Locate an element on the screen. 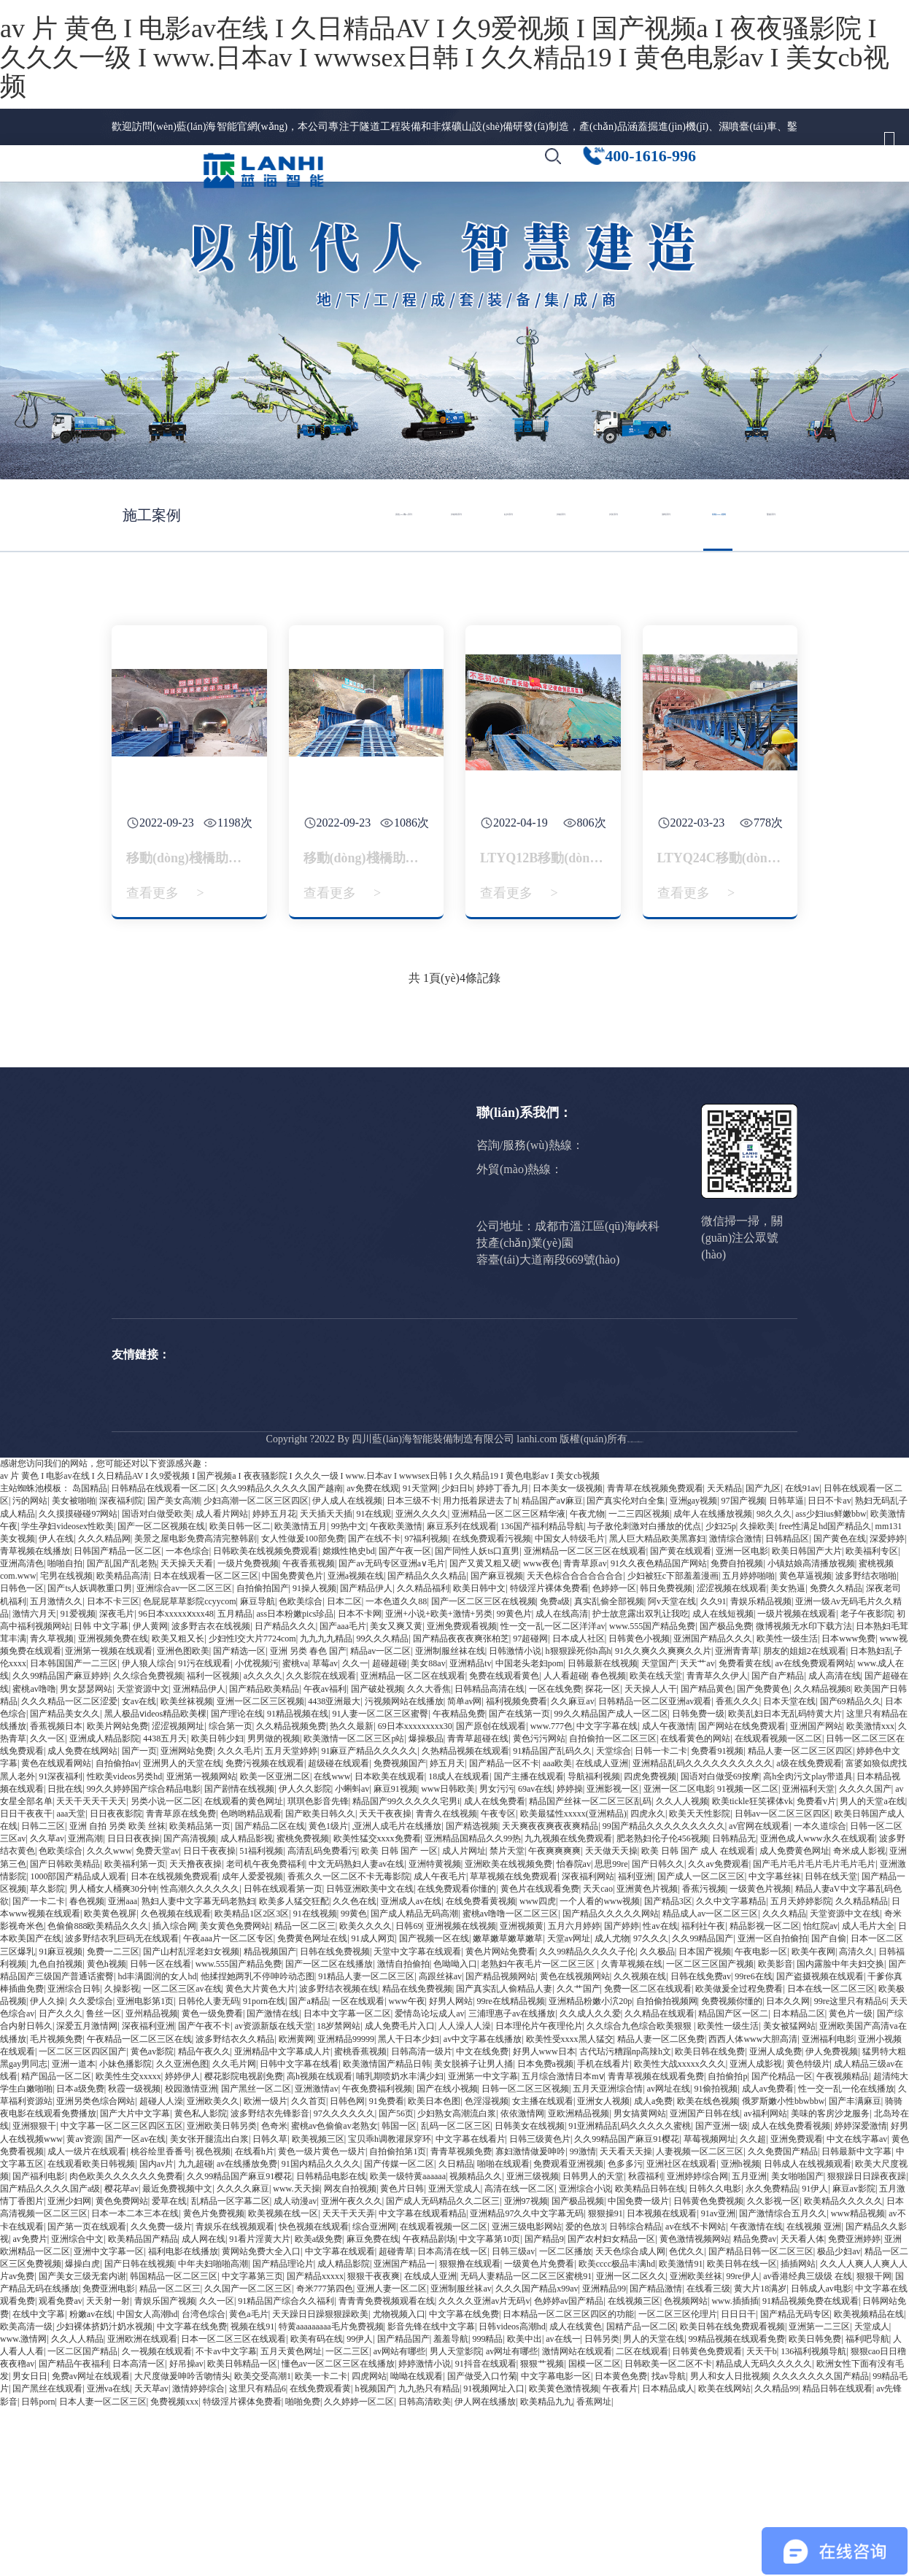 The height and width of the screenshot is (2576, 909). 亚洲 另类 春色 国产 is located at coordinates (308, 1819).